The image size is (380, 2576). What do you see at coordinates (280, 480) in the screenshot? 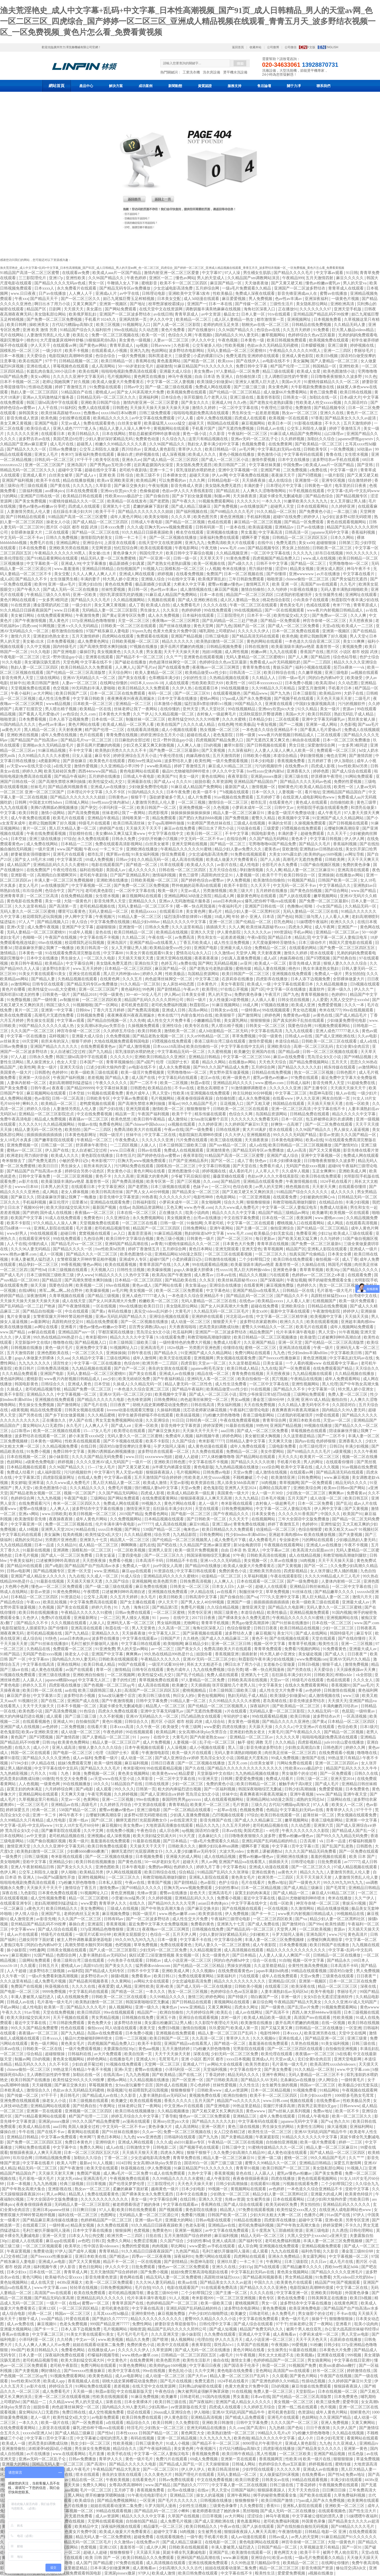
I see `成人在线综合` at bounding box center [280, 480].